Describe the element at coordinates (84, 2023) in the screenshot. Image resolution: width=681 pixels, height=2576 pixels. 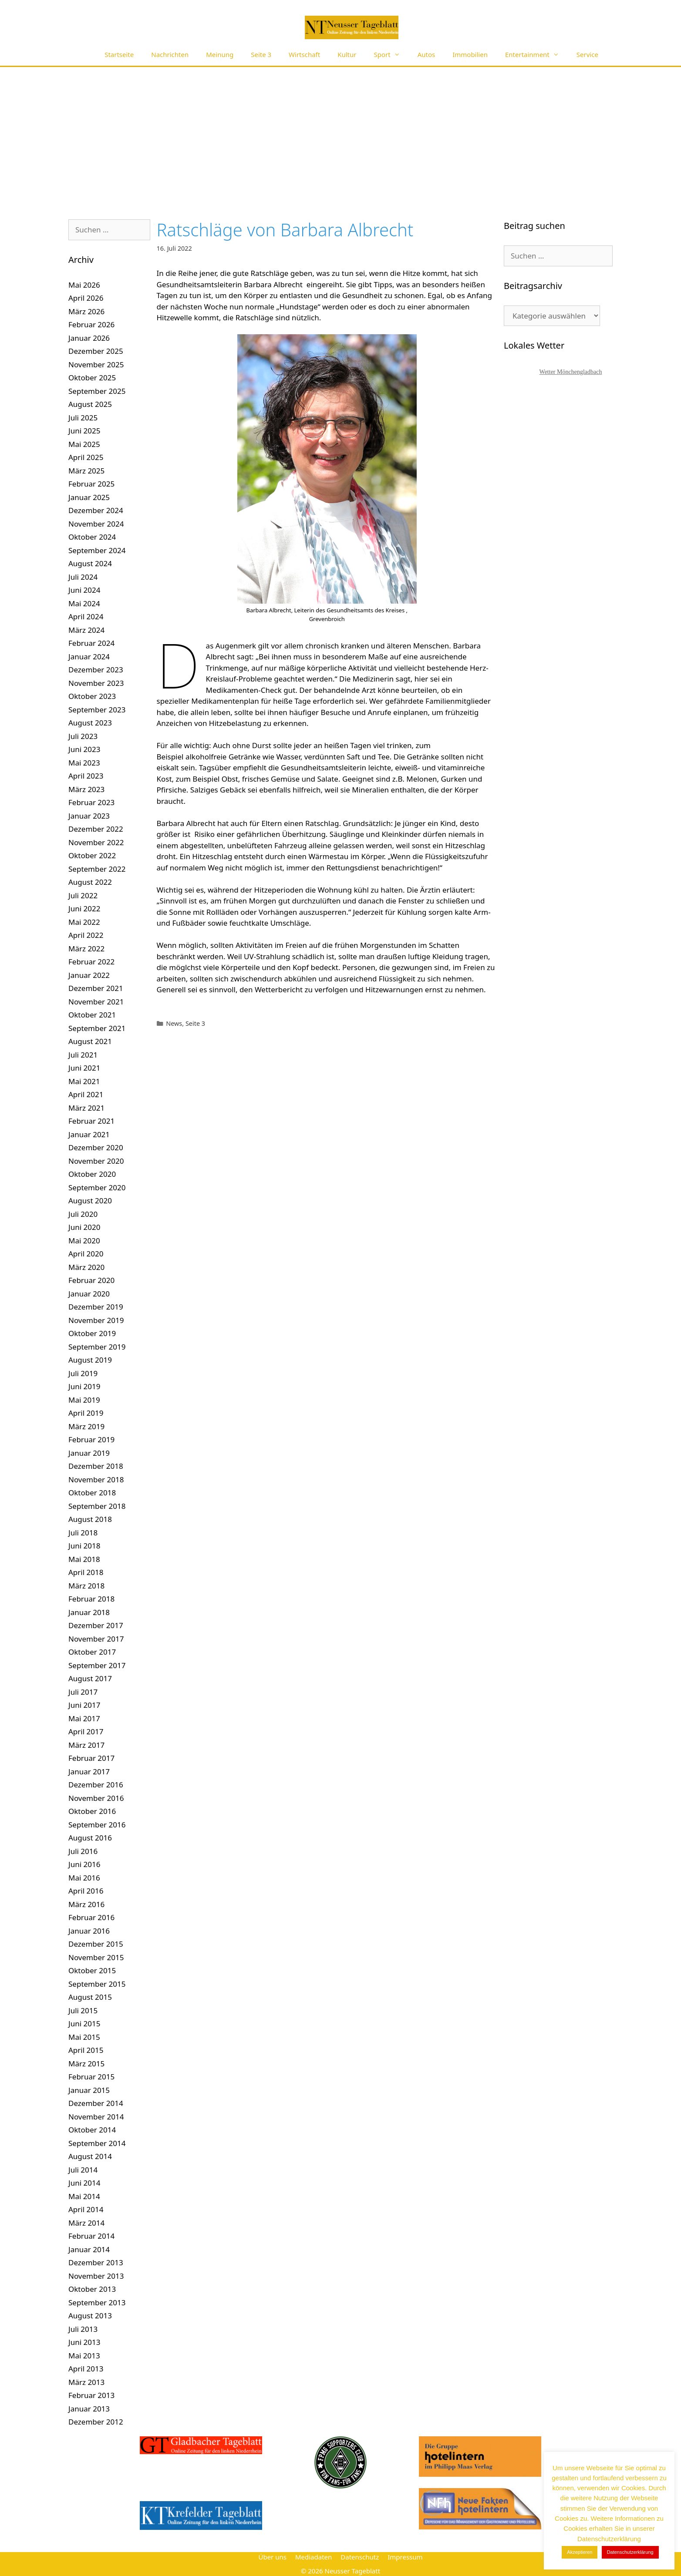
I see `Juni 2015` at that location.